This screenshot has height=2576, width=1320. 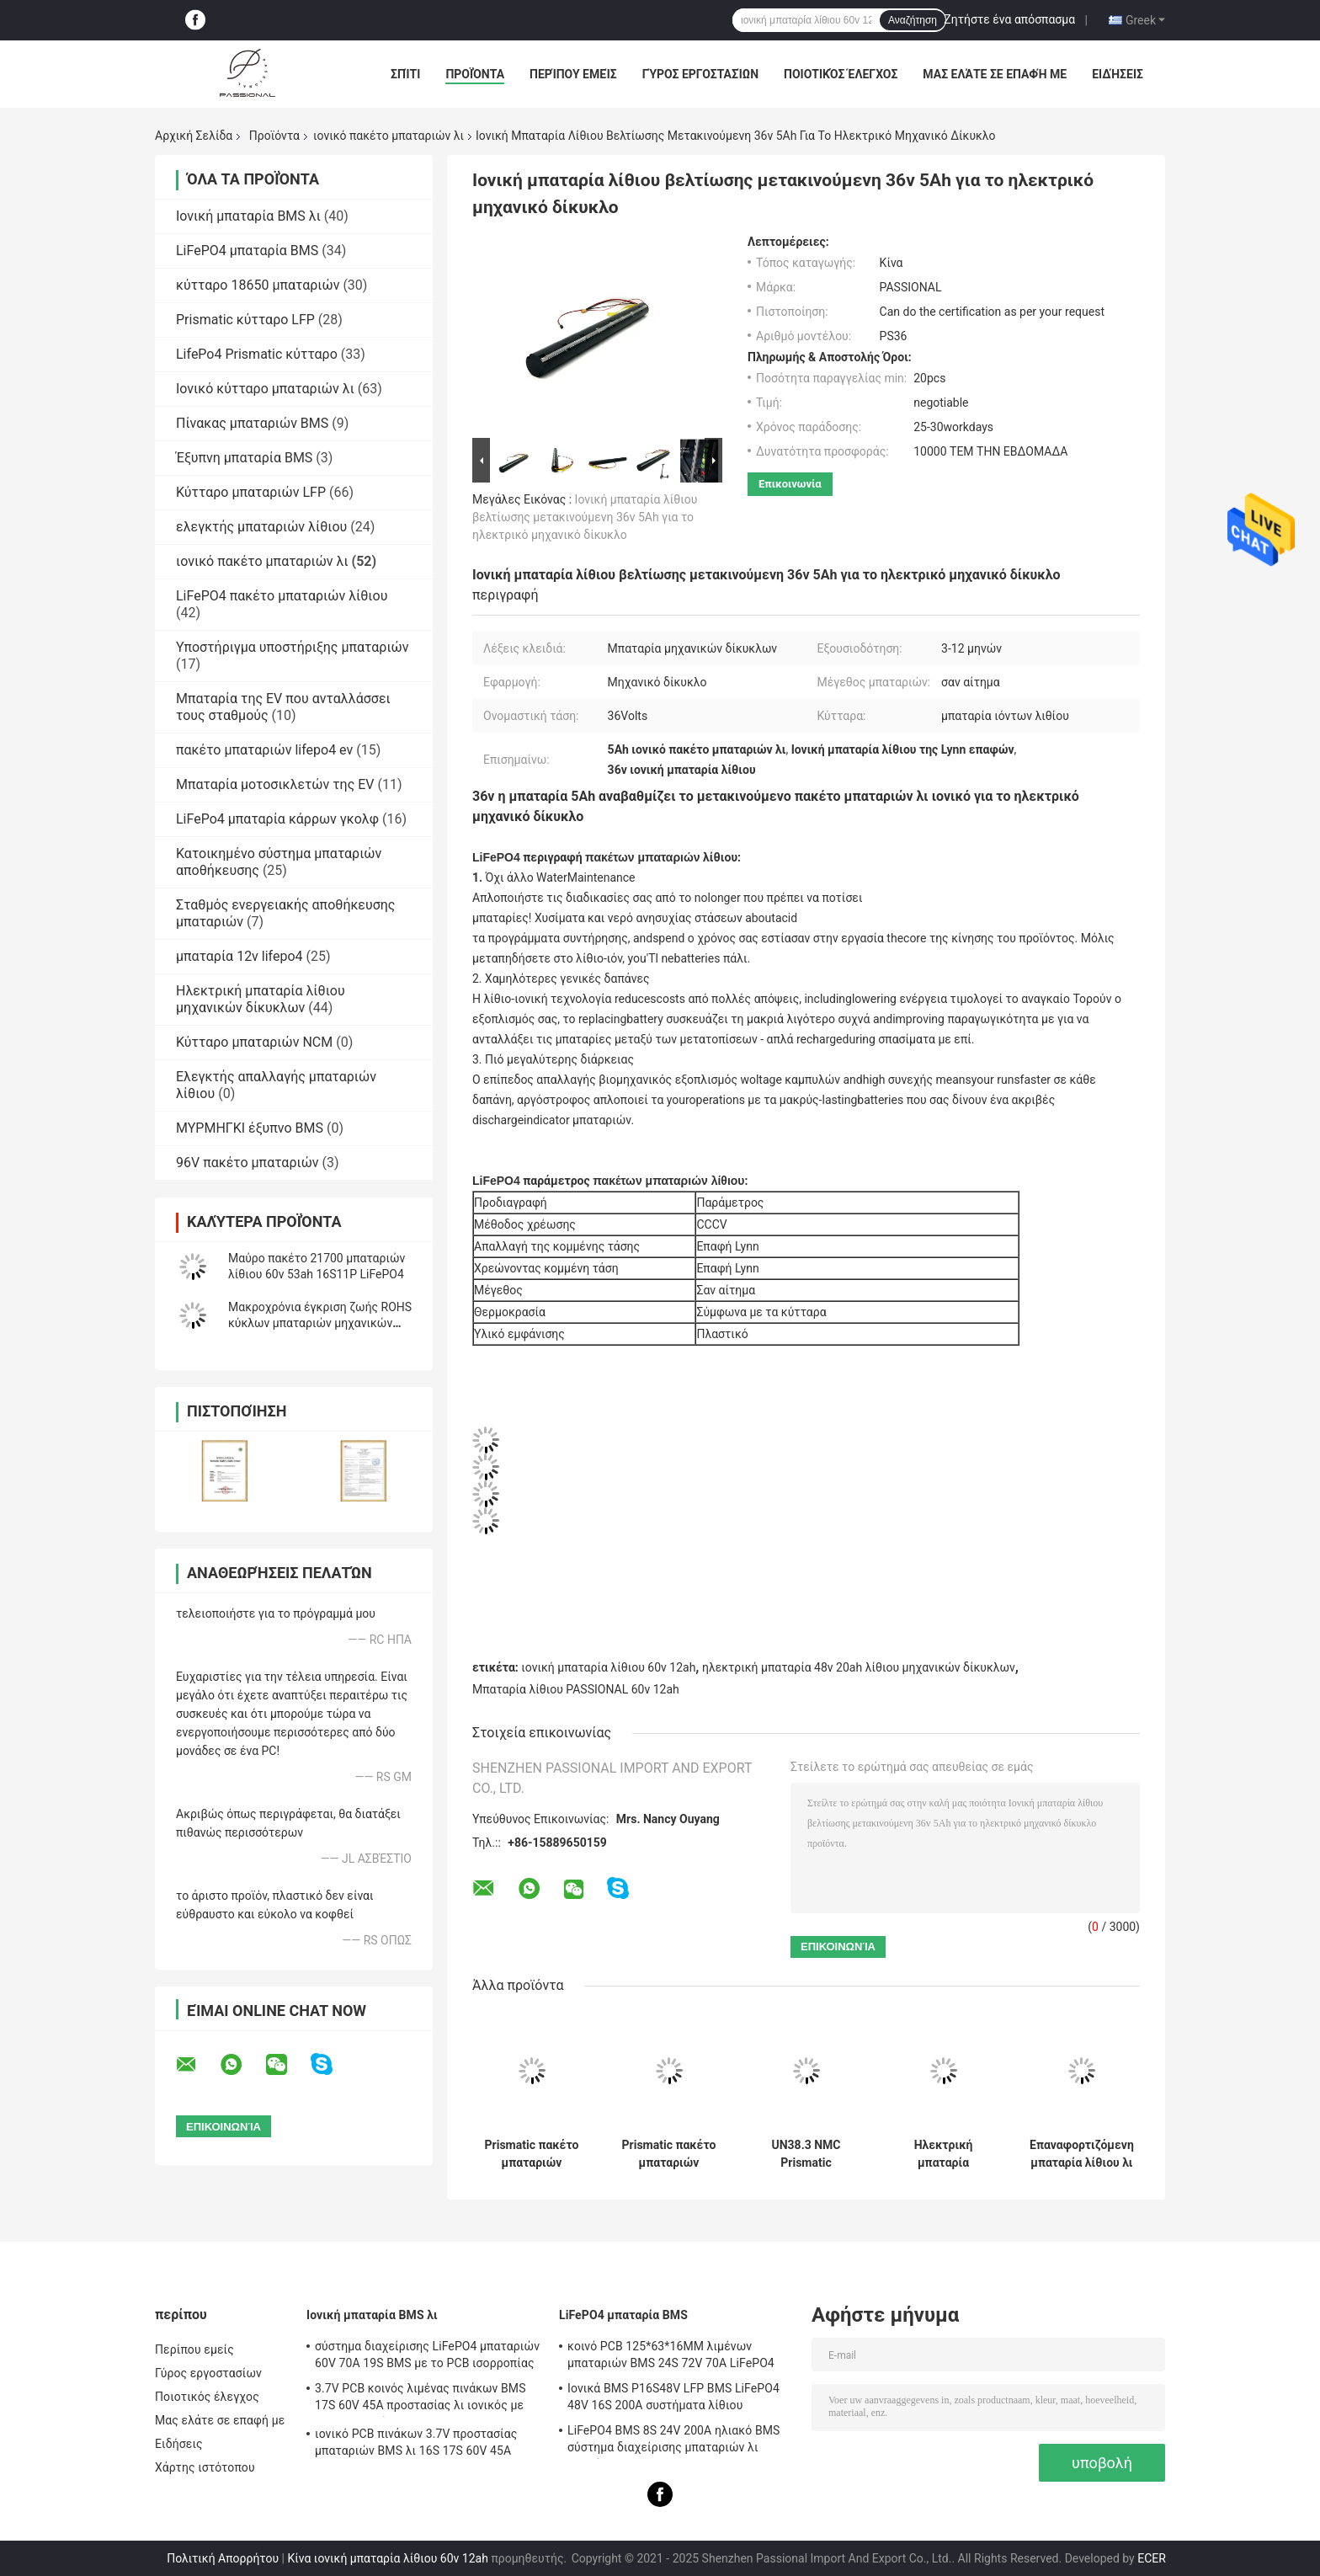 I want to click on Περίπου εμείς, so click(x=573, y=74).